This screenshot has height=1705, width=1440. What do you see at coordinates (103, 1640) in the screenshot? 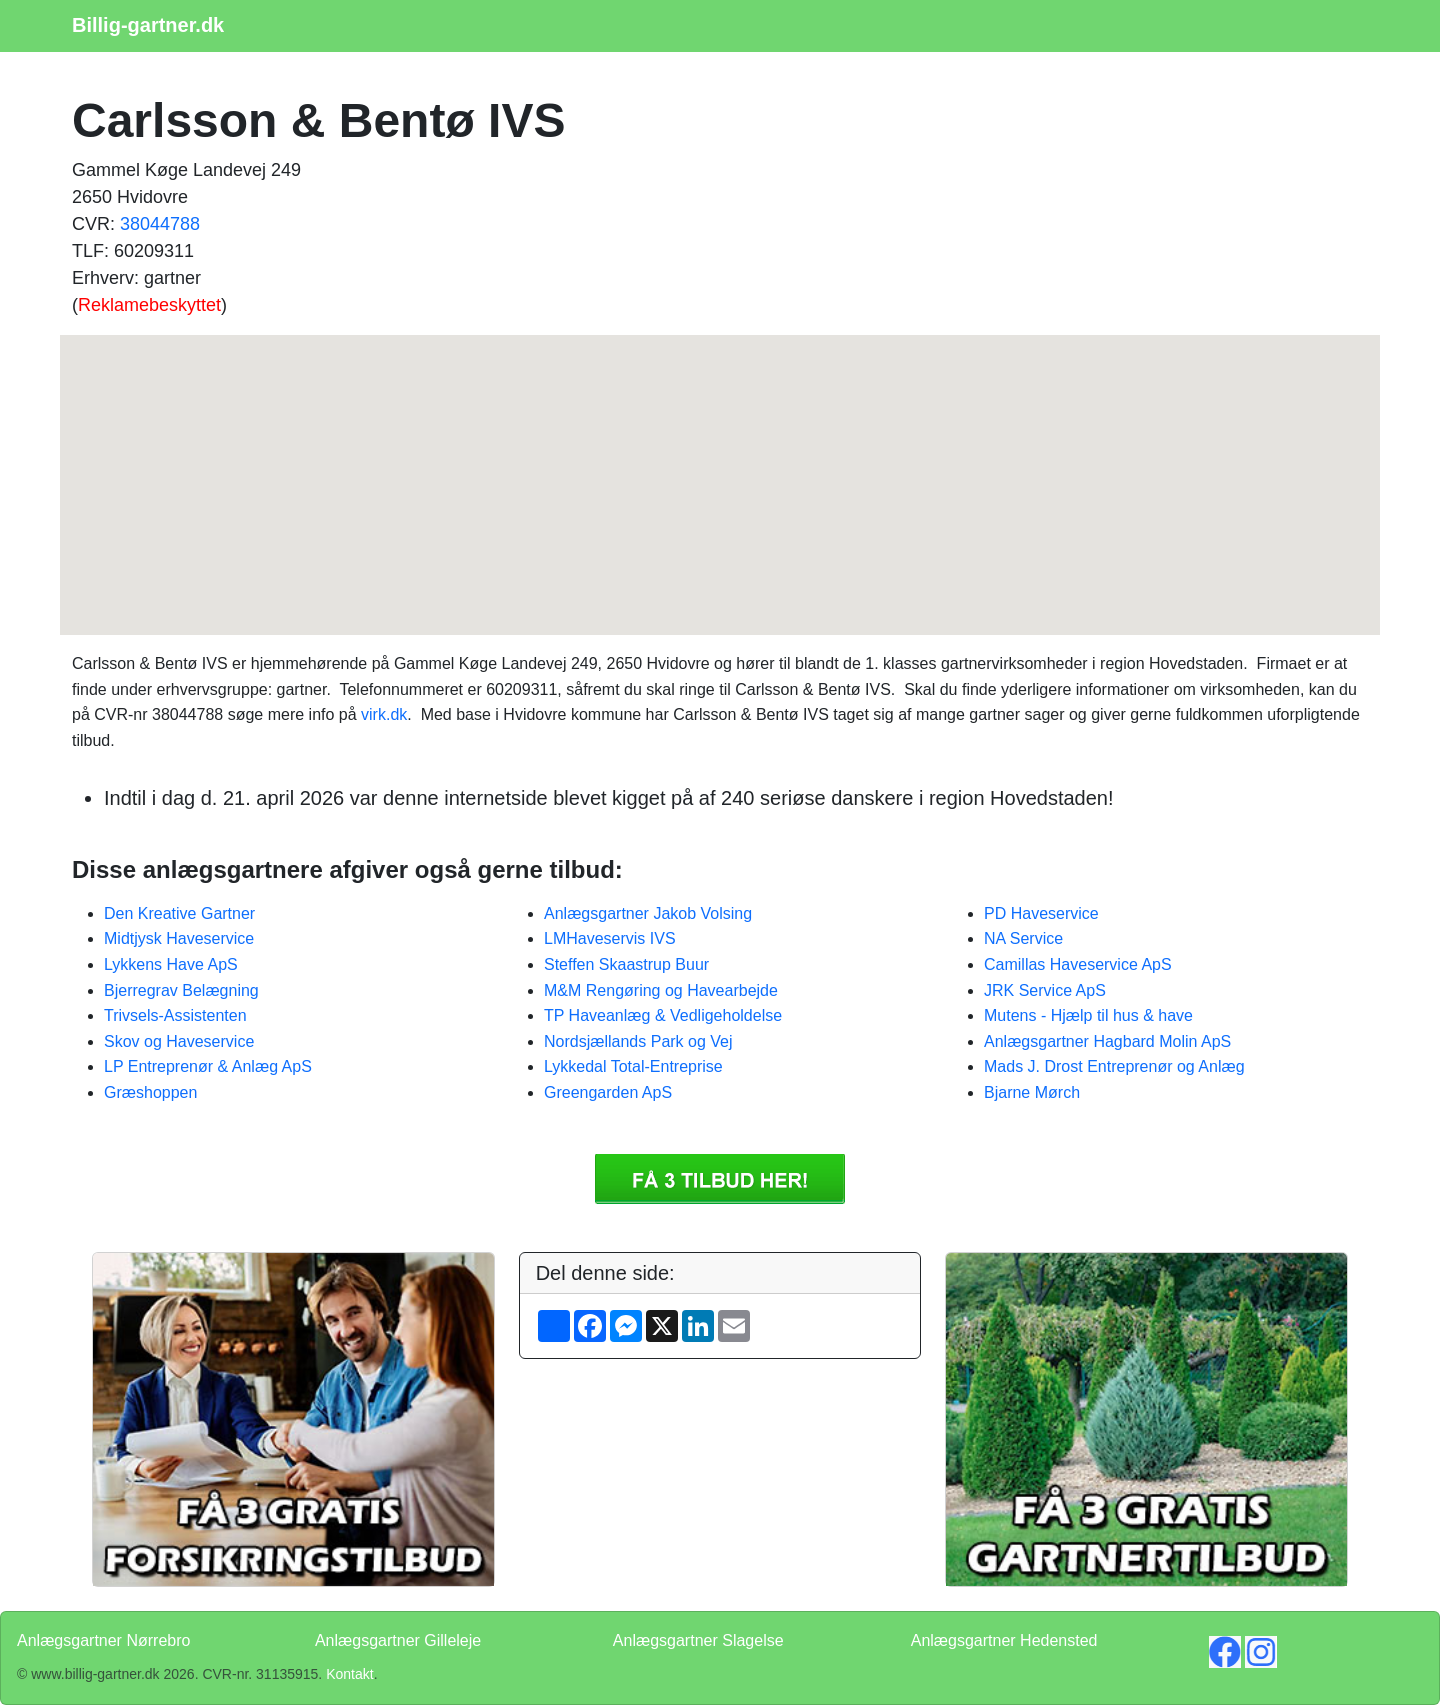
I see `Anlægsgartner Nørrebro` at bounding box center [103, 1640].